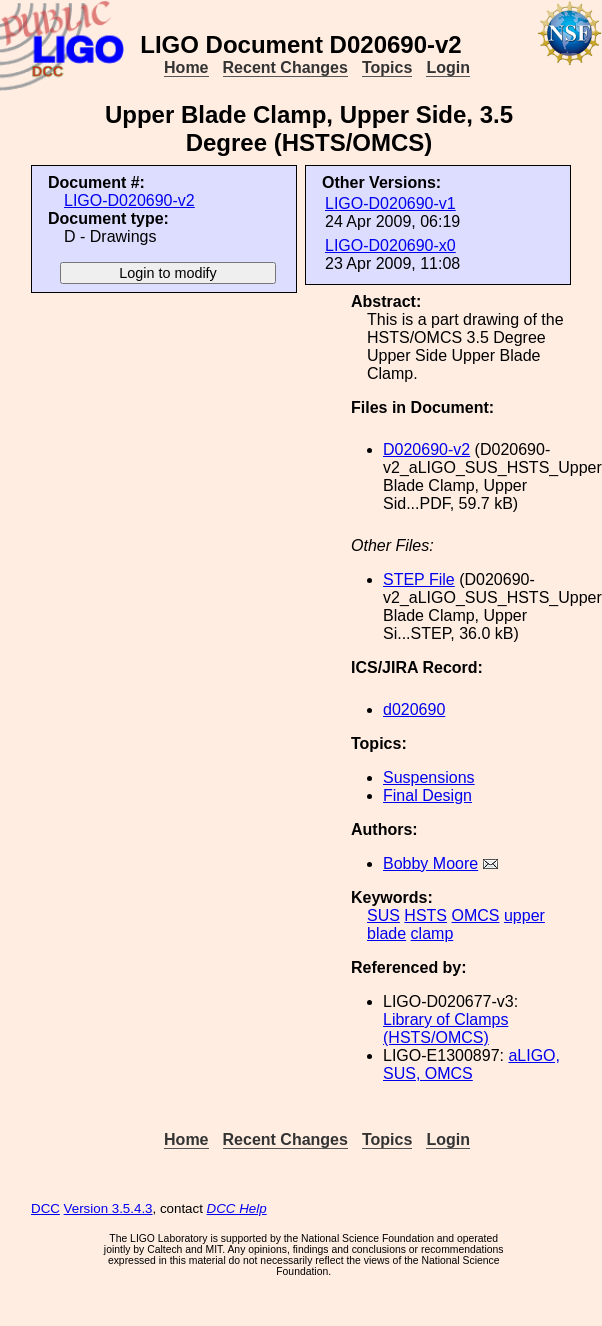  Describe the element at coordinates (387, 67) in the screenshot. I see `Topics` at that location.